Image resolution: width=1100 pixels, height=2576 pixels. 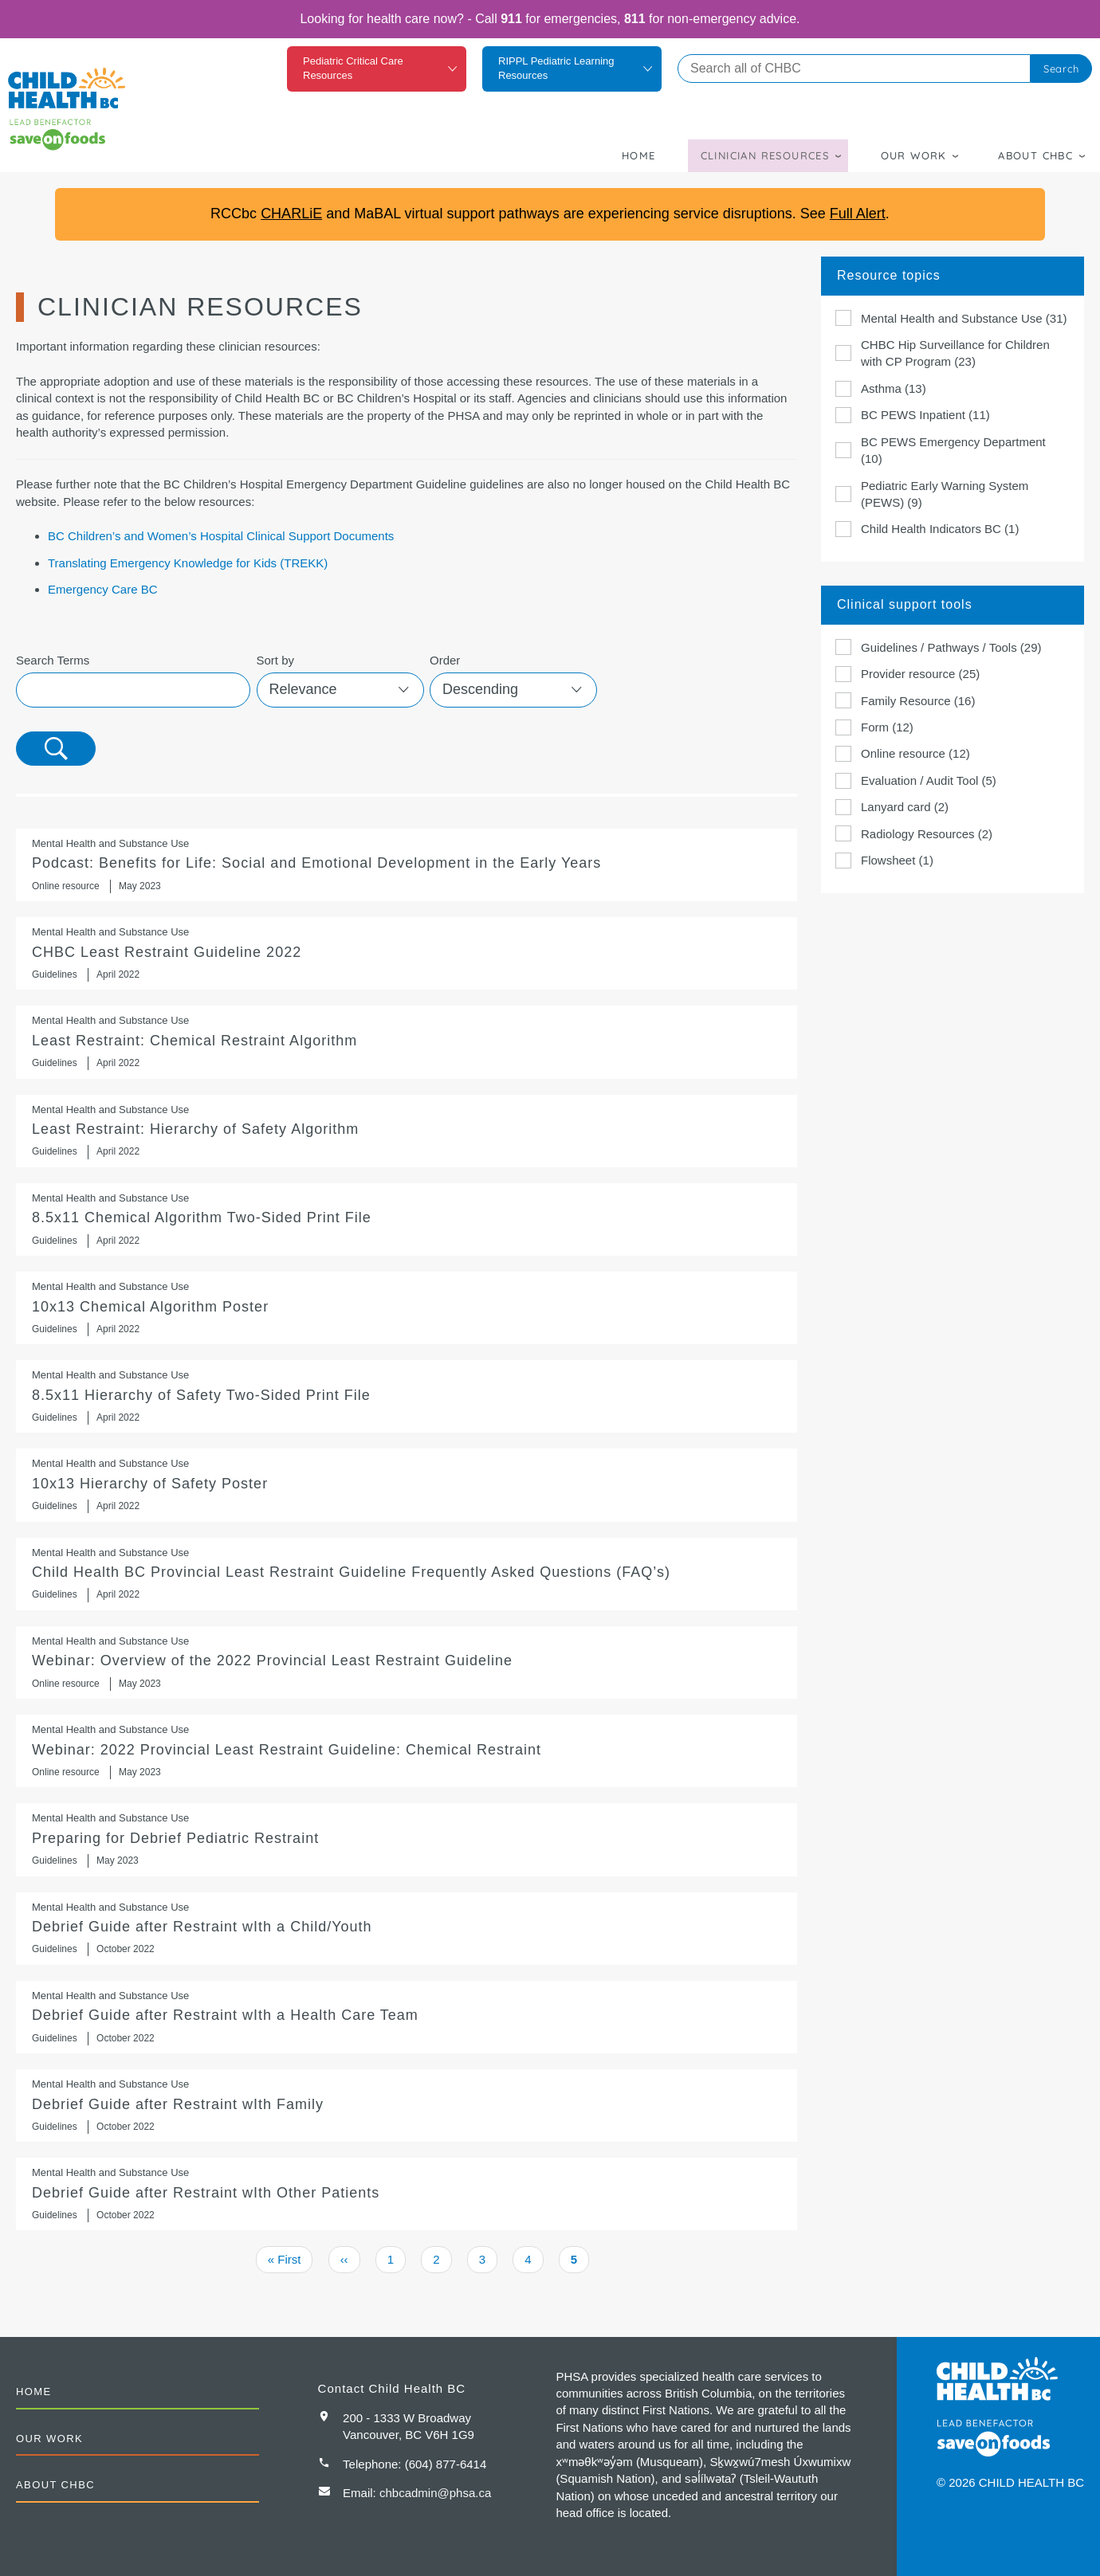 What do you see at coordinates (406, 1928) in the screenshot?
I see `Debrief Guide after Restraint wIth a Child/Youth` at bounding box center [406, 1928].